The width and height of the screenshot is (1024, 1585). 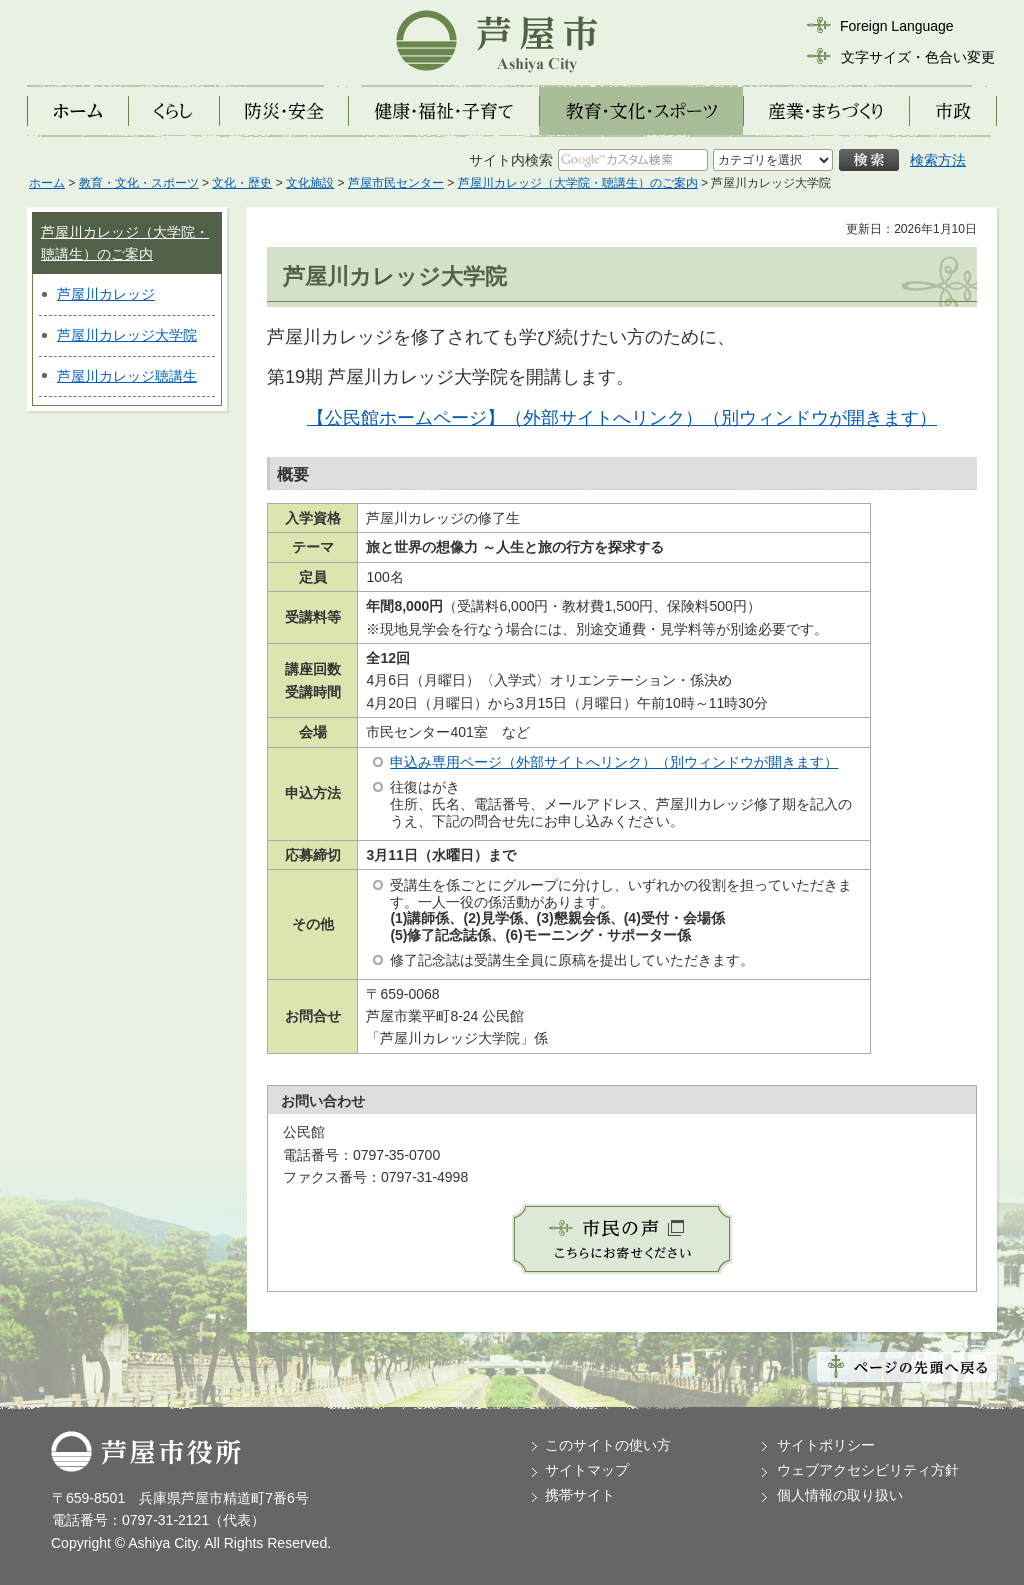 What do you see at coordinates (868, 1470) in the screenshot?
I see `ウェブアクセシビリティ方針` at bounding box center [868, 1470].